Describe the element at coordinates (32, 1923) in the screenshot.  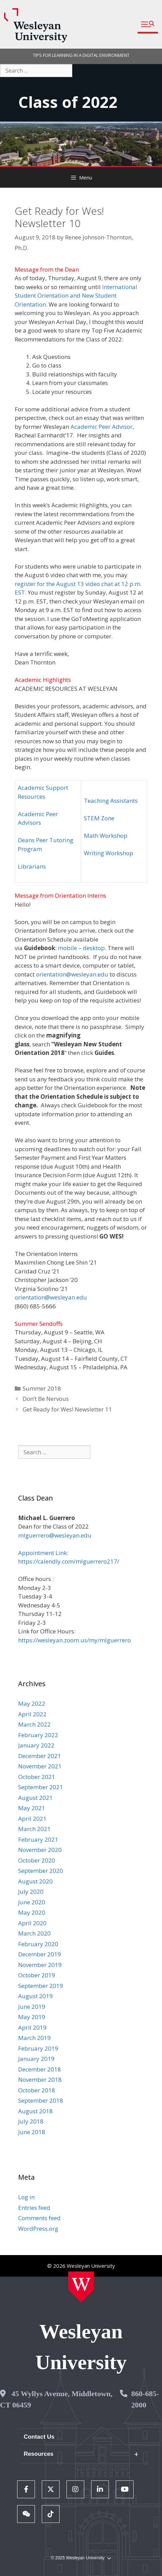
I see `April 2020` at that location.